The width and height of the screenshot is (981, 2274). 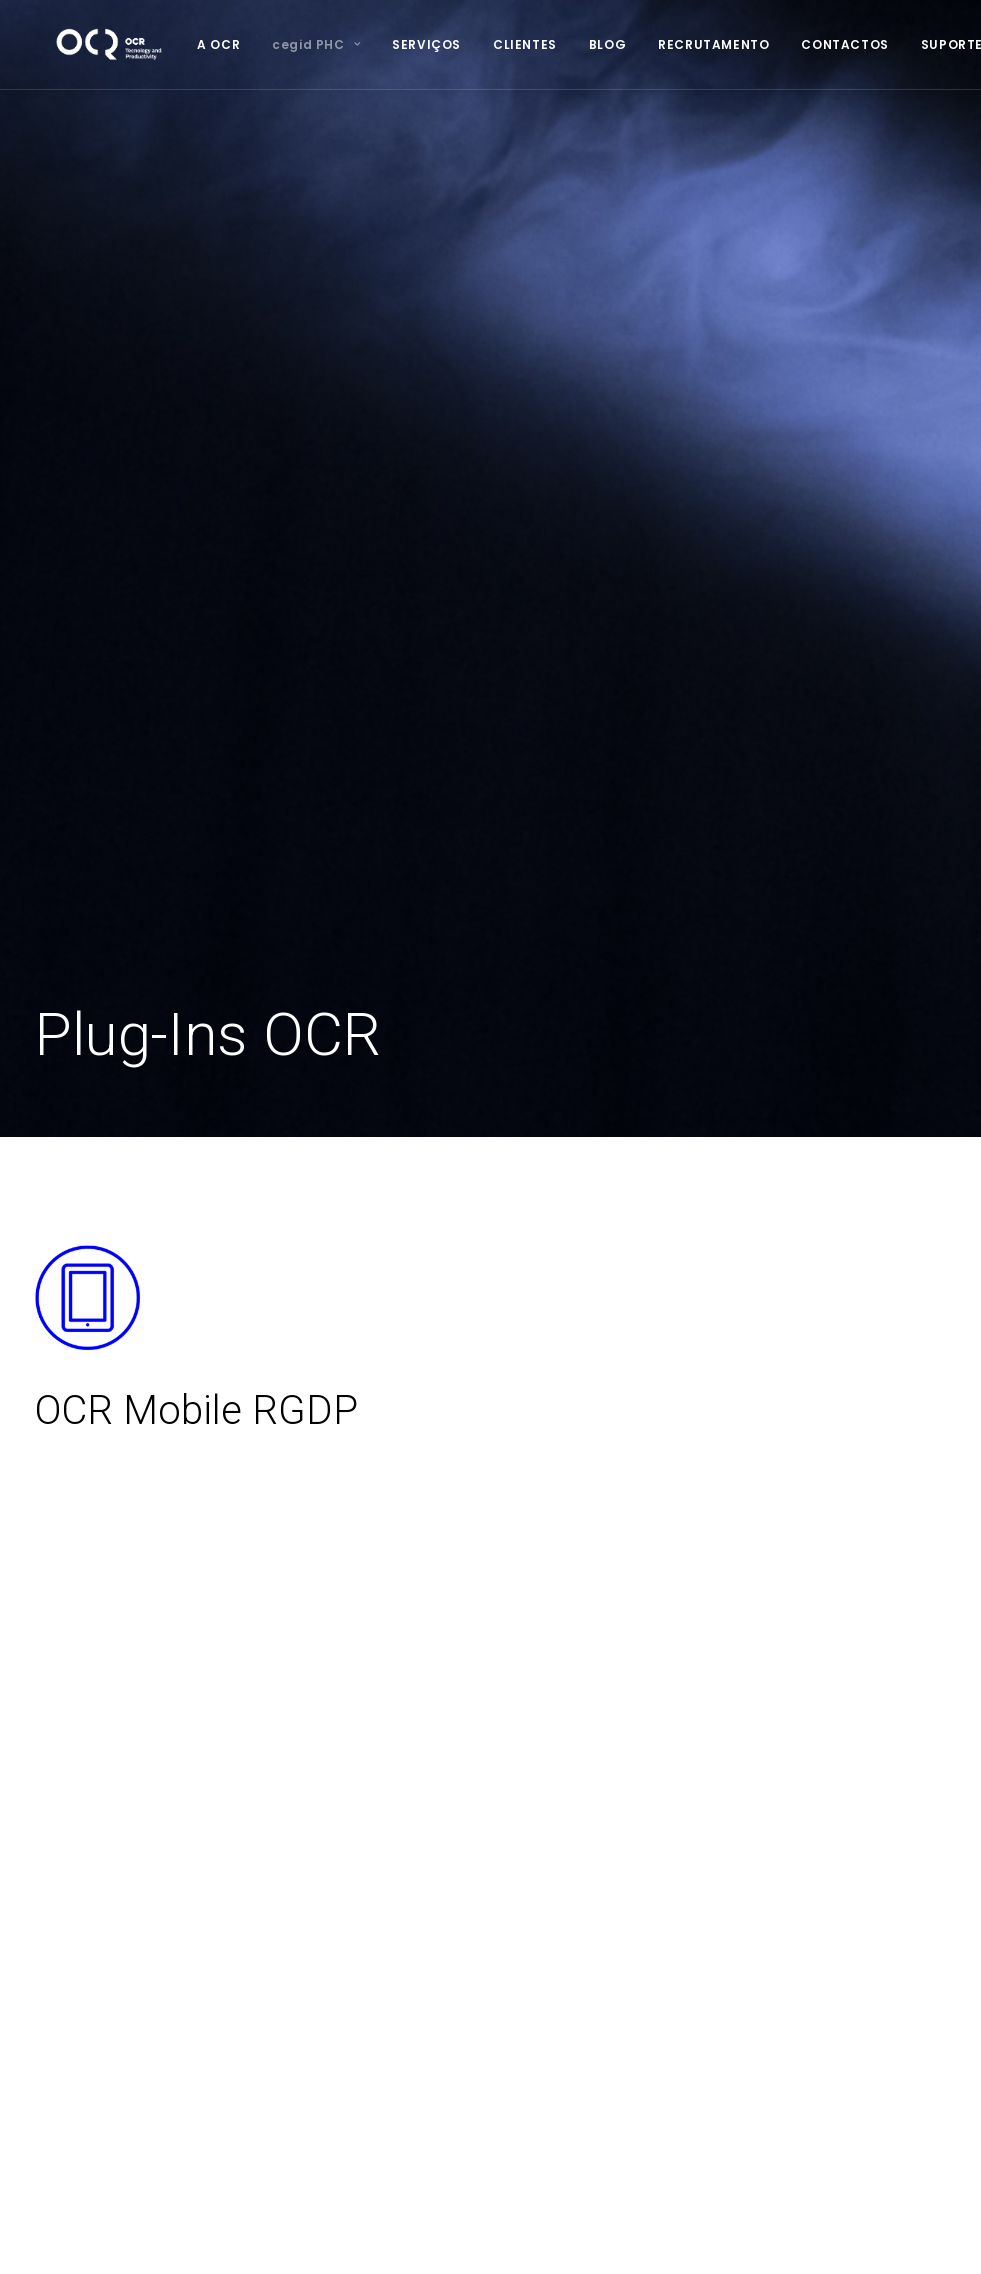 I want to click on BLOG, so click(x=567, y=44).